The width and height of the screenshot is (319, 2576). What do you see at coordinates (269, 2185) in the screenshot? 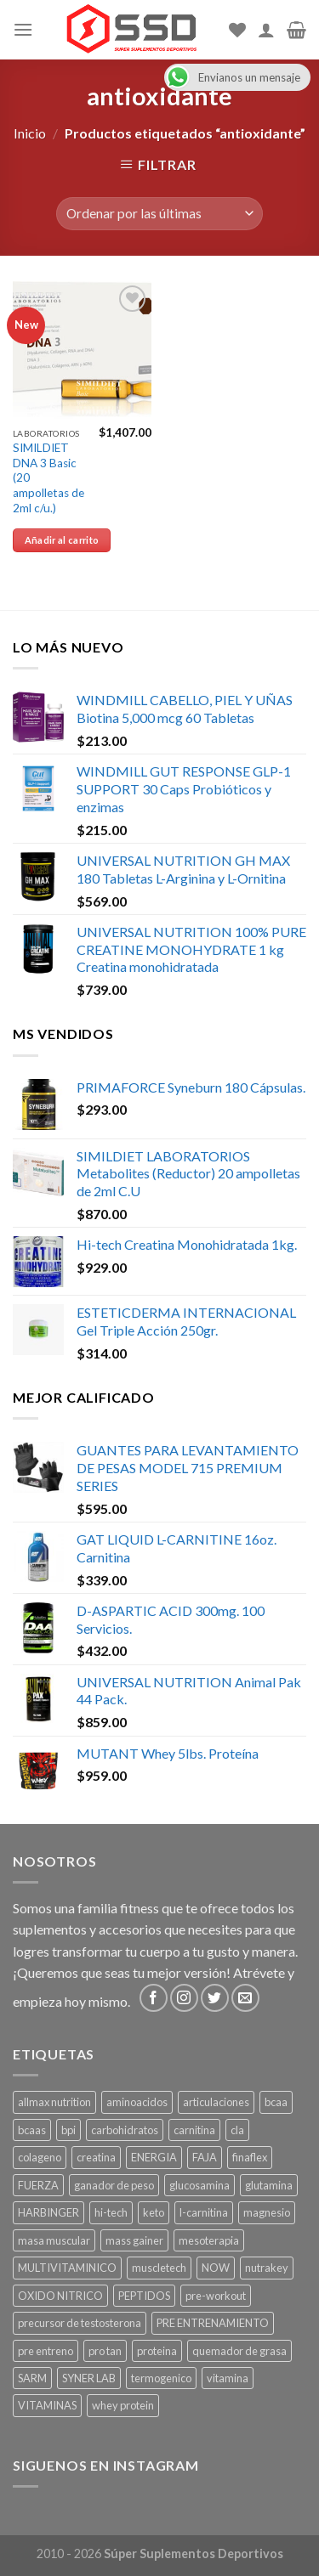
I see `glutamina [glutamina ()]` at bounding box center [269, 2185].